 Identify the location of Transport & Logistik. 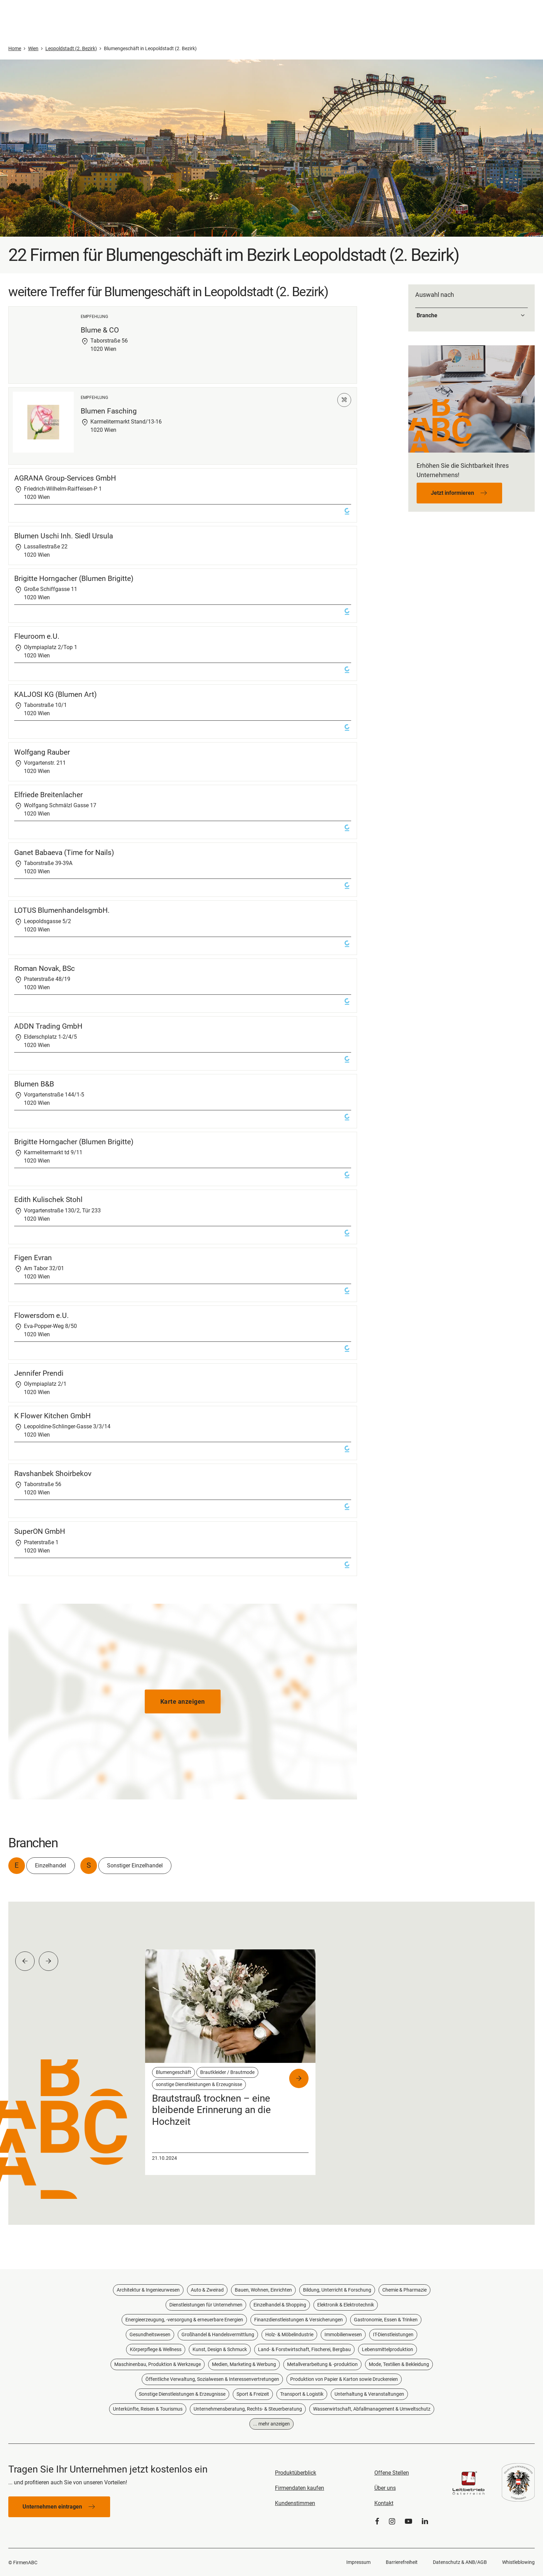
(301, 2394).